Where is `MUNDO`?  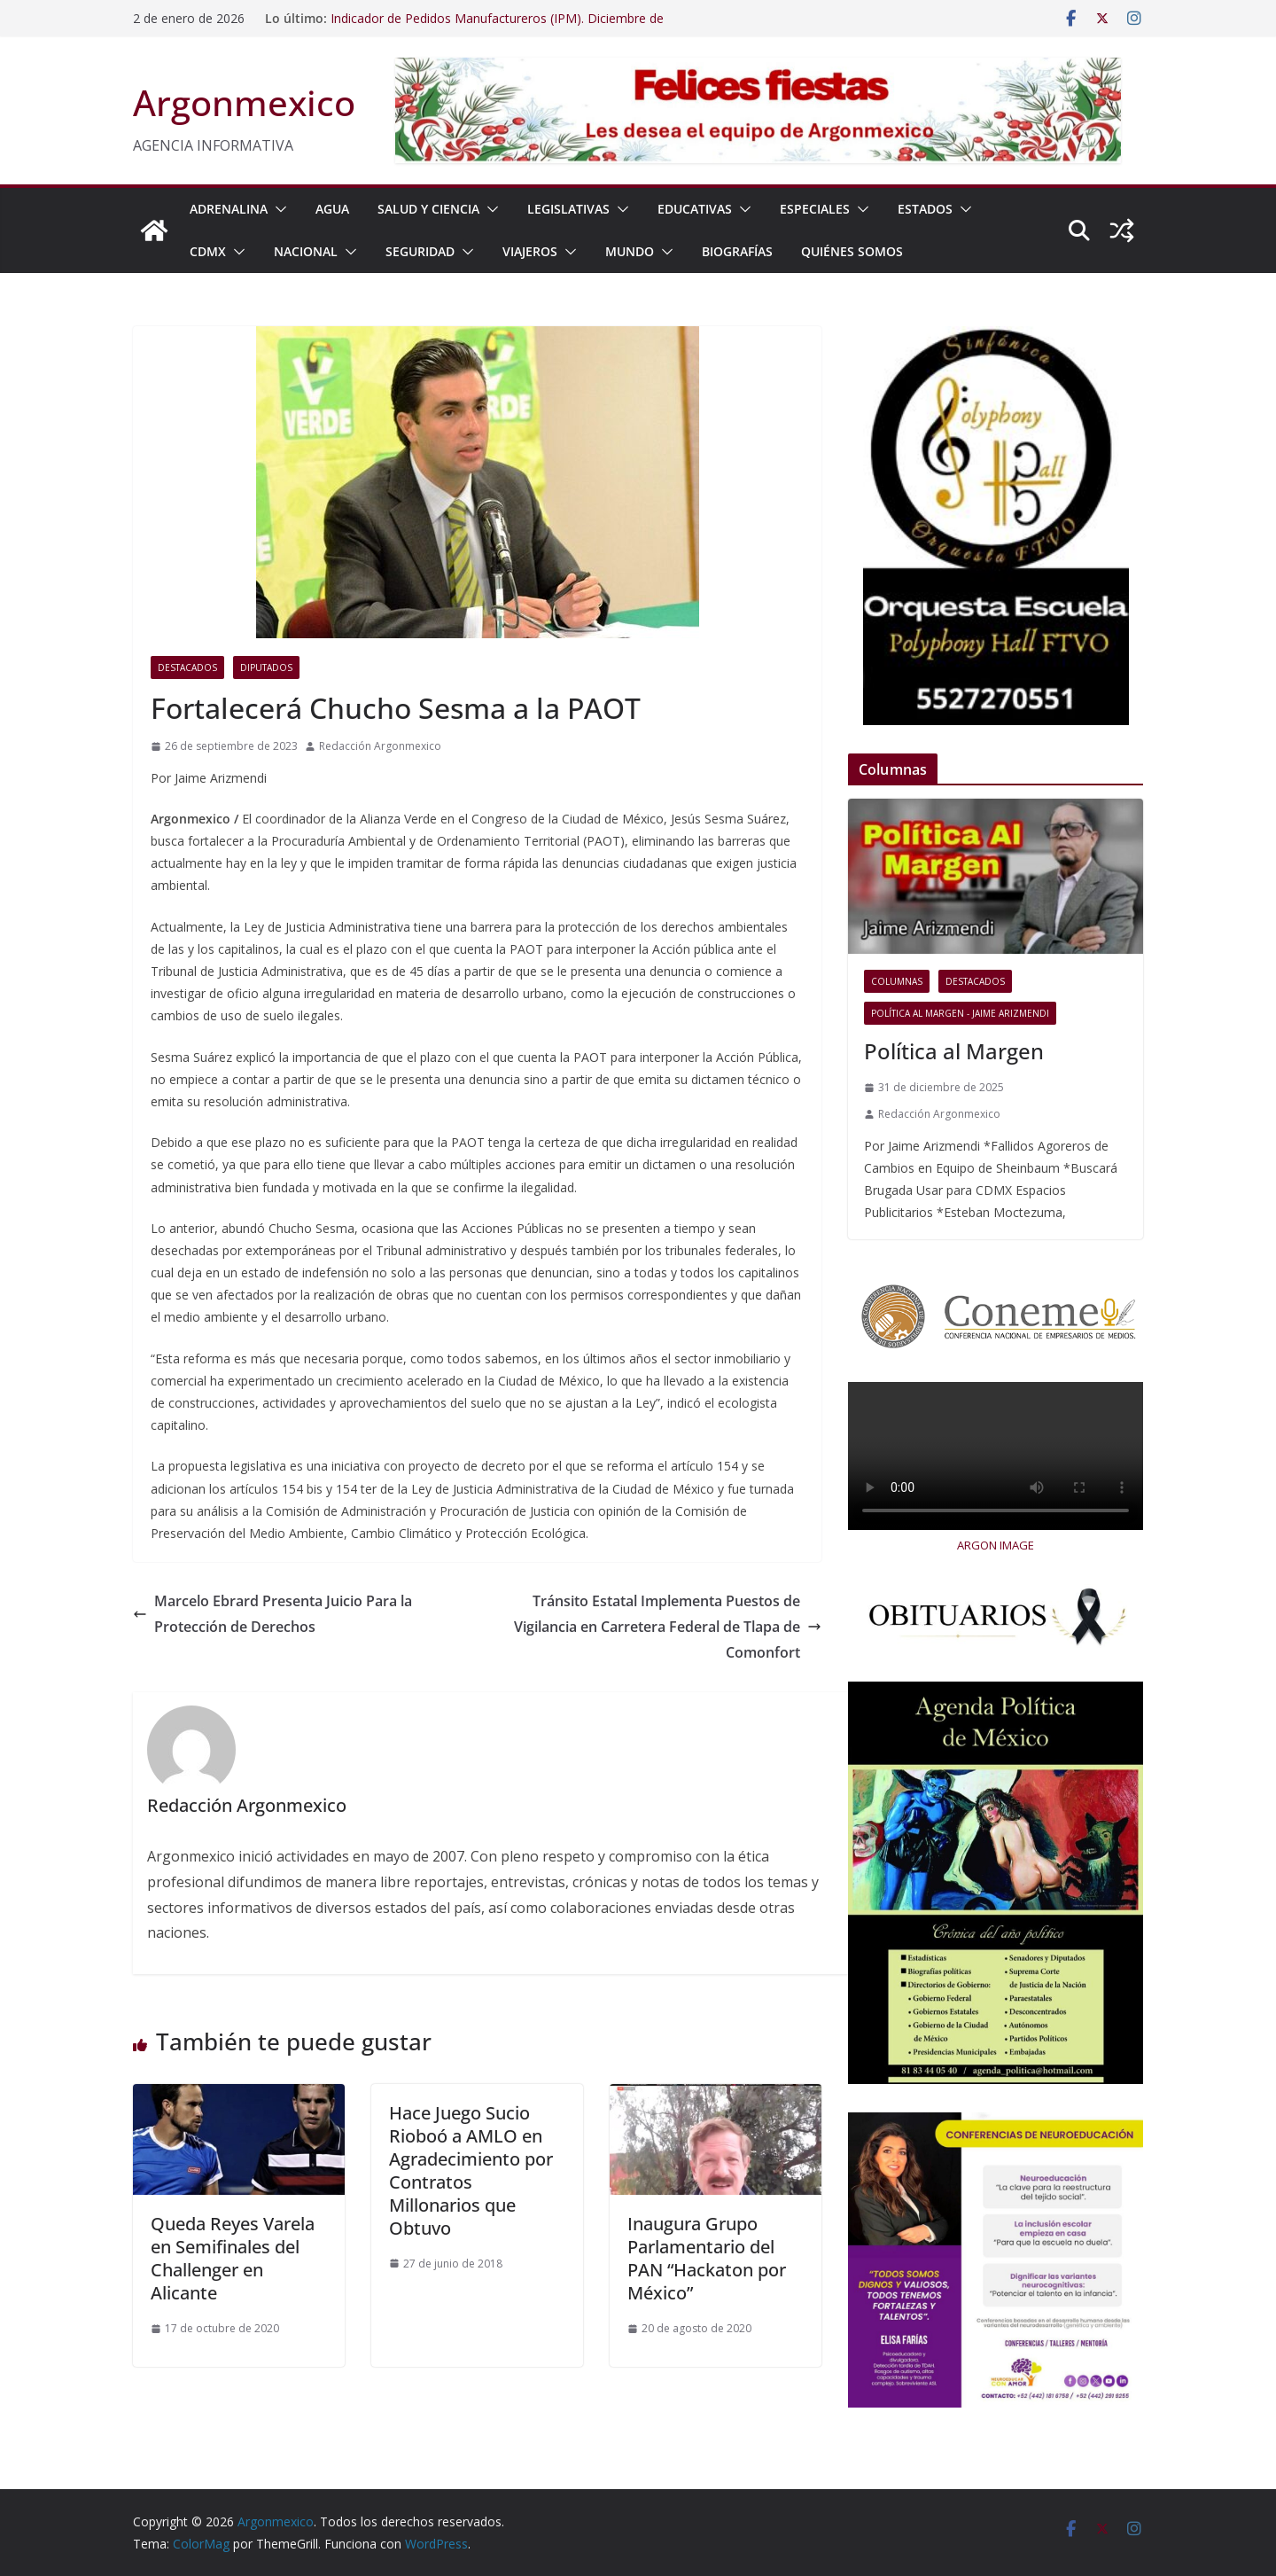
MUNDO is located at coordinates (629, 251).